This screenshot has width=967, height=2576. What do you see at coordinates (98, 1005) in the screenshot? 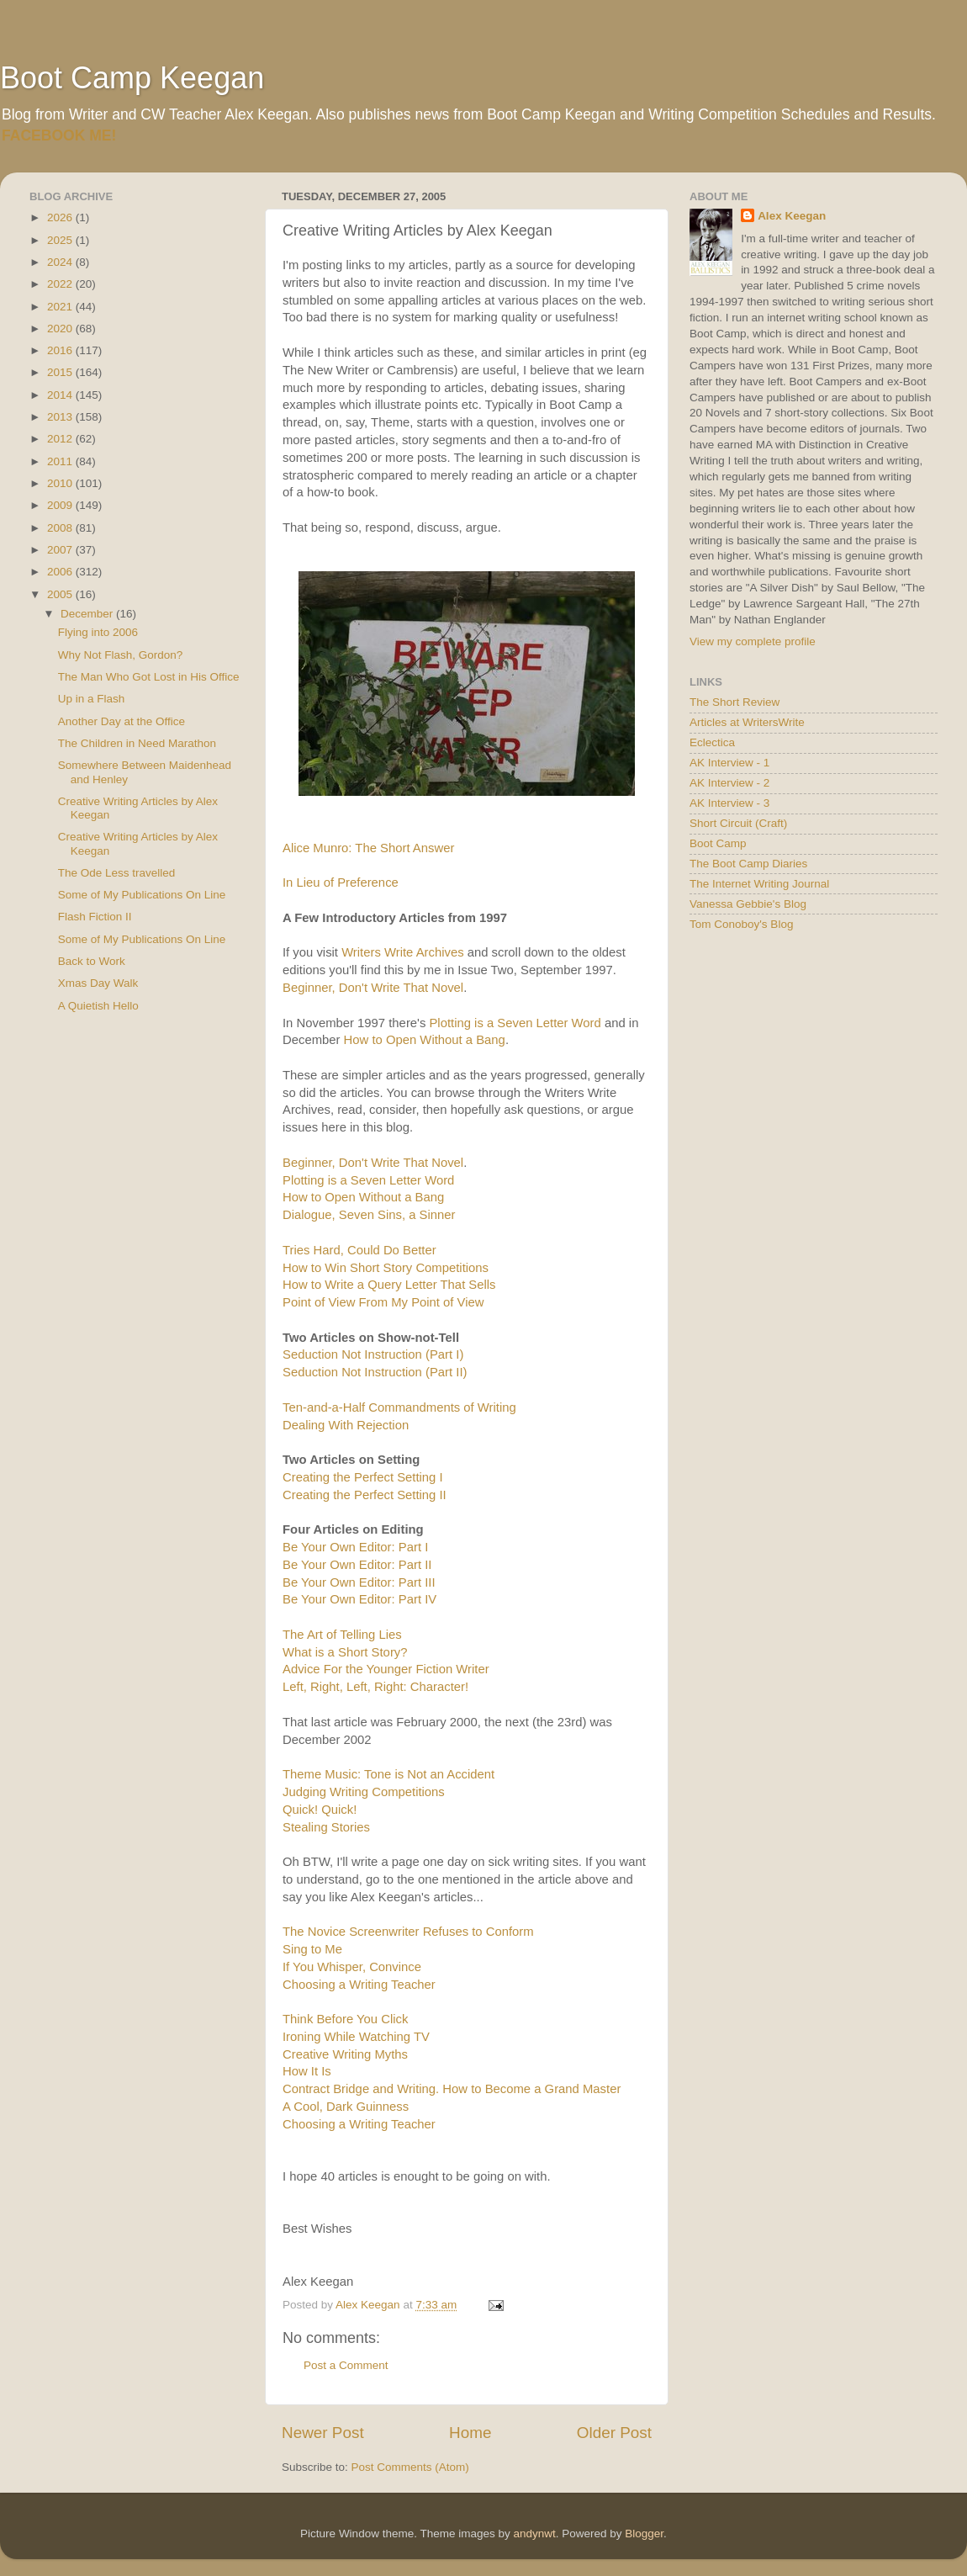
I see `A Quietish Hello` at bounding box center [98, 1005].